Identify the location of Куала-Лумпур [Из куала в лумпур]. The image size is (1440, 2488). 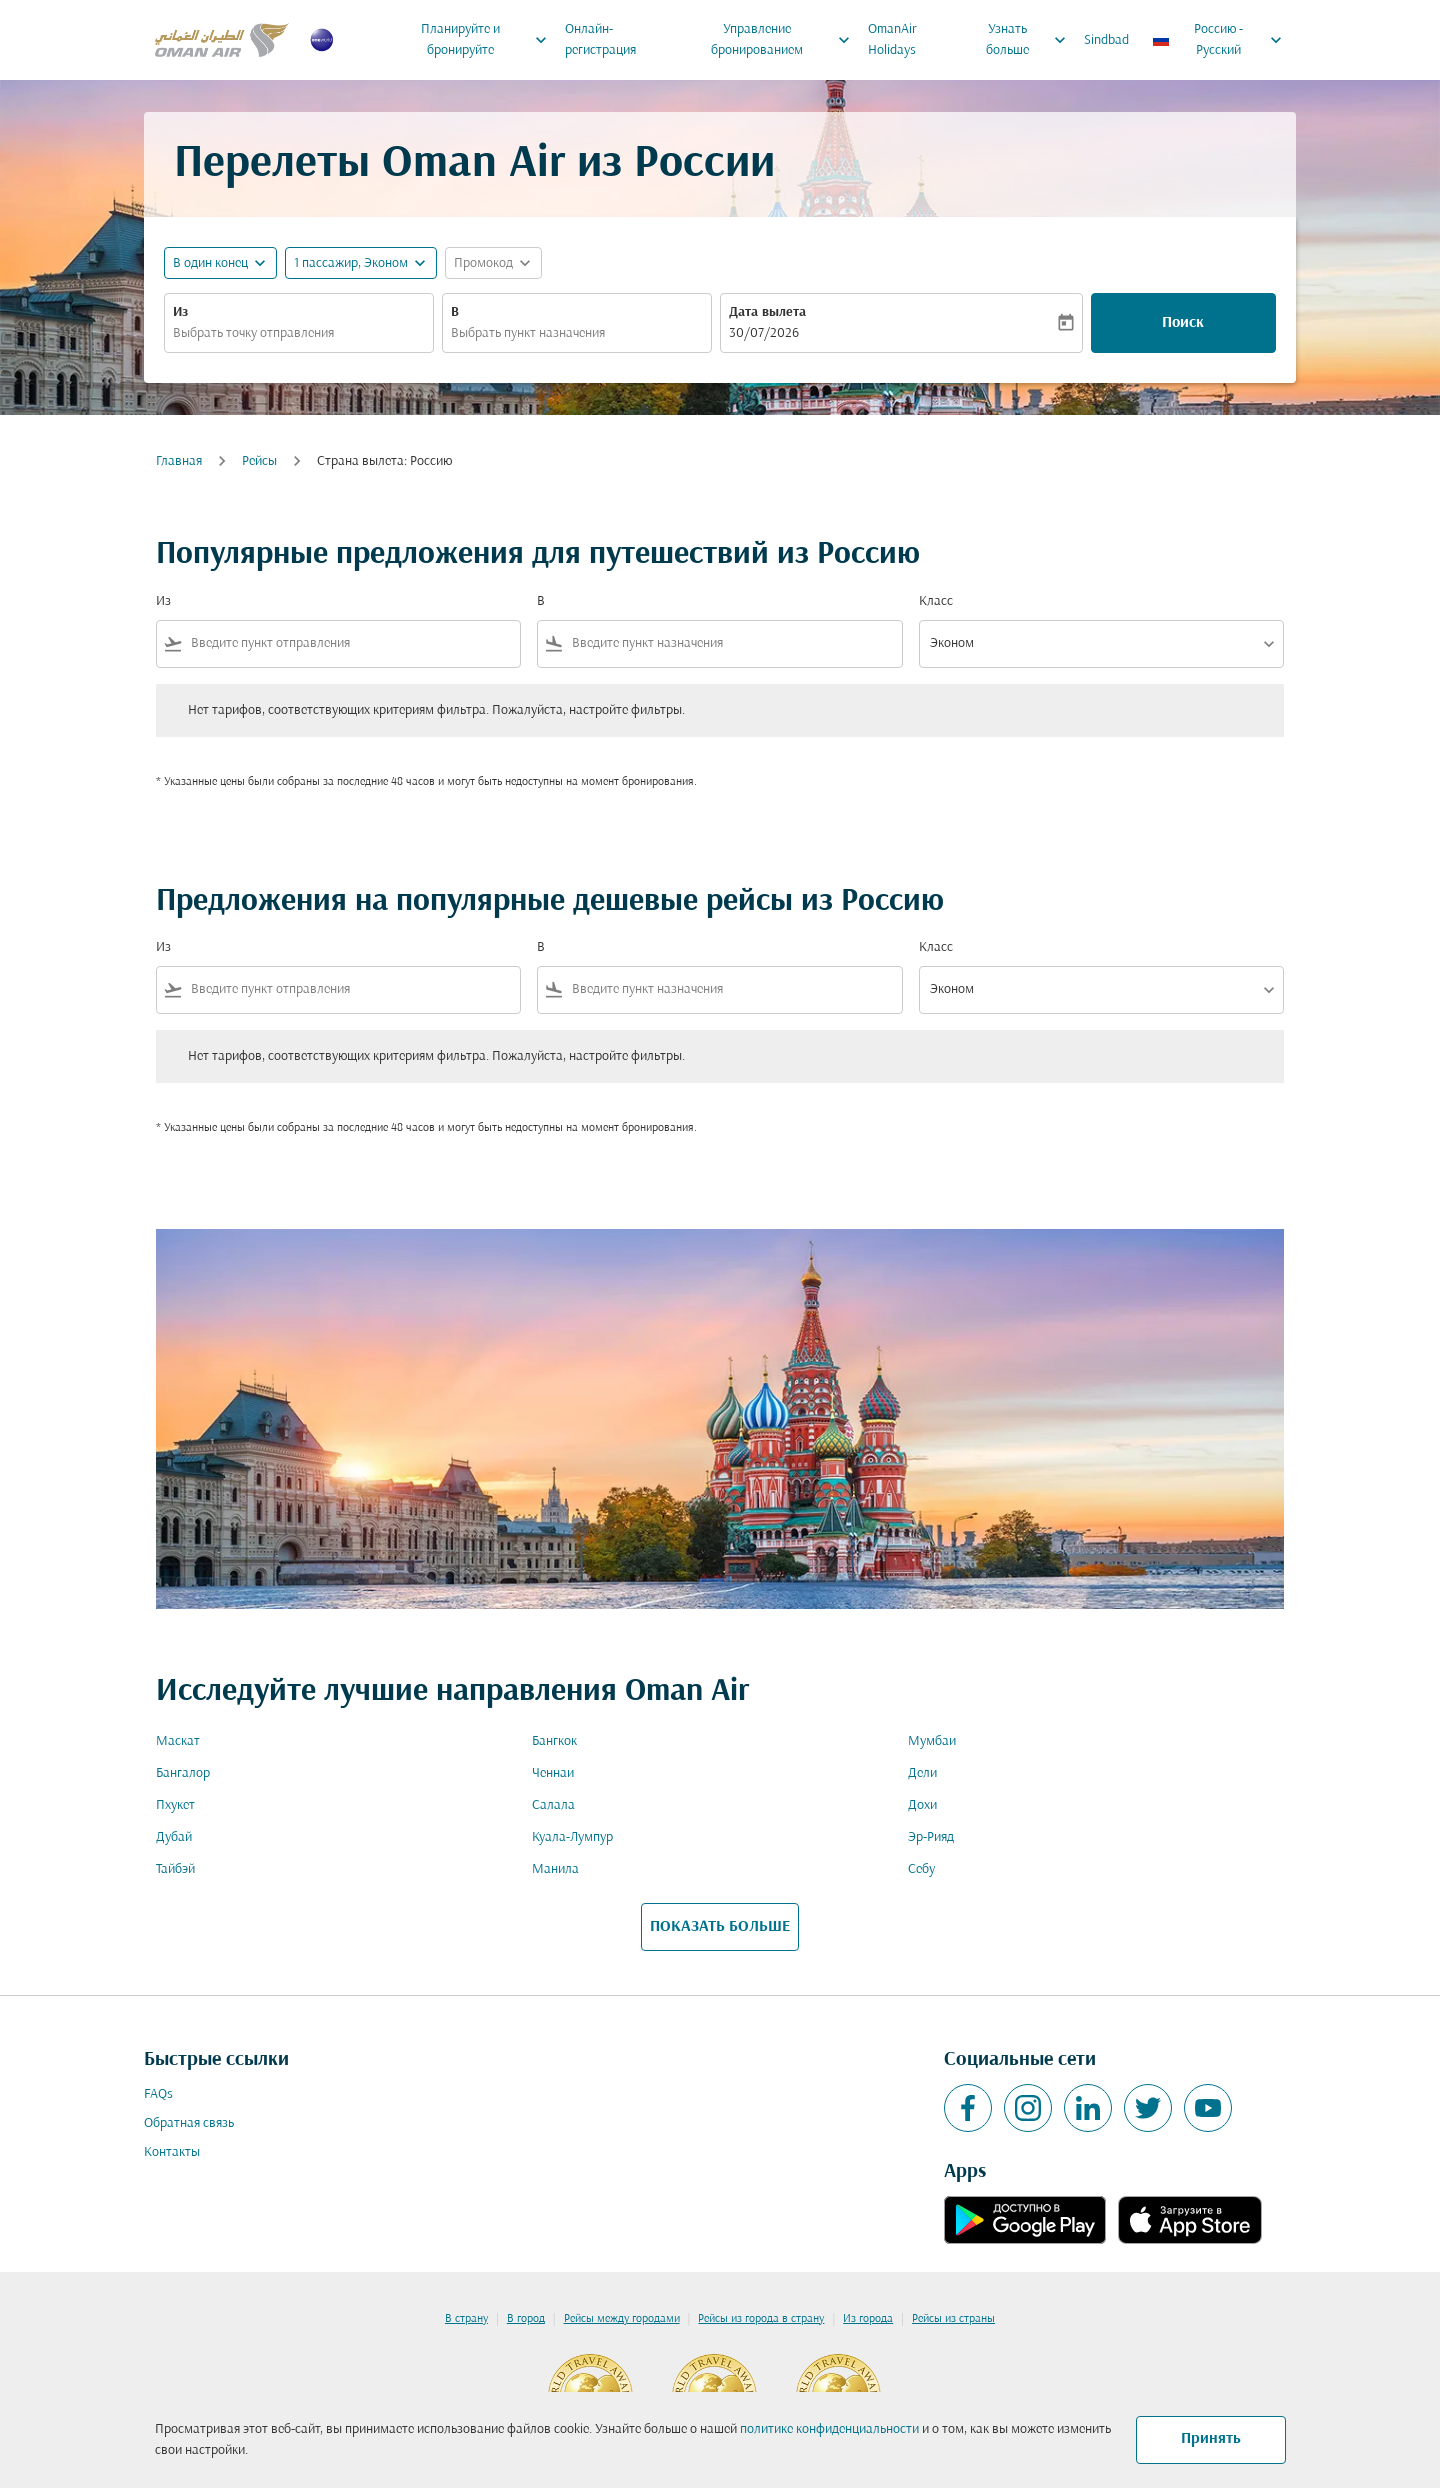
(572, 1837).